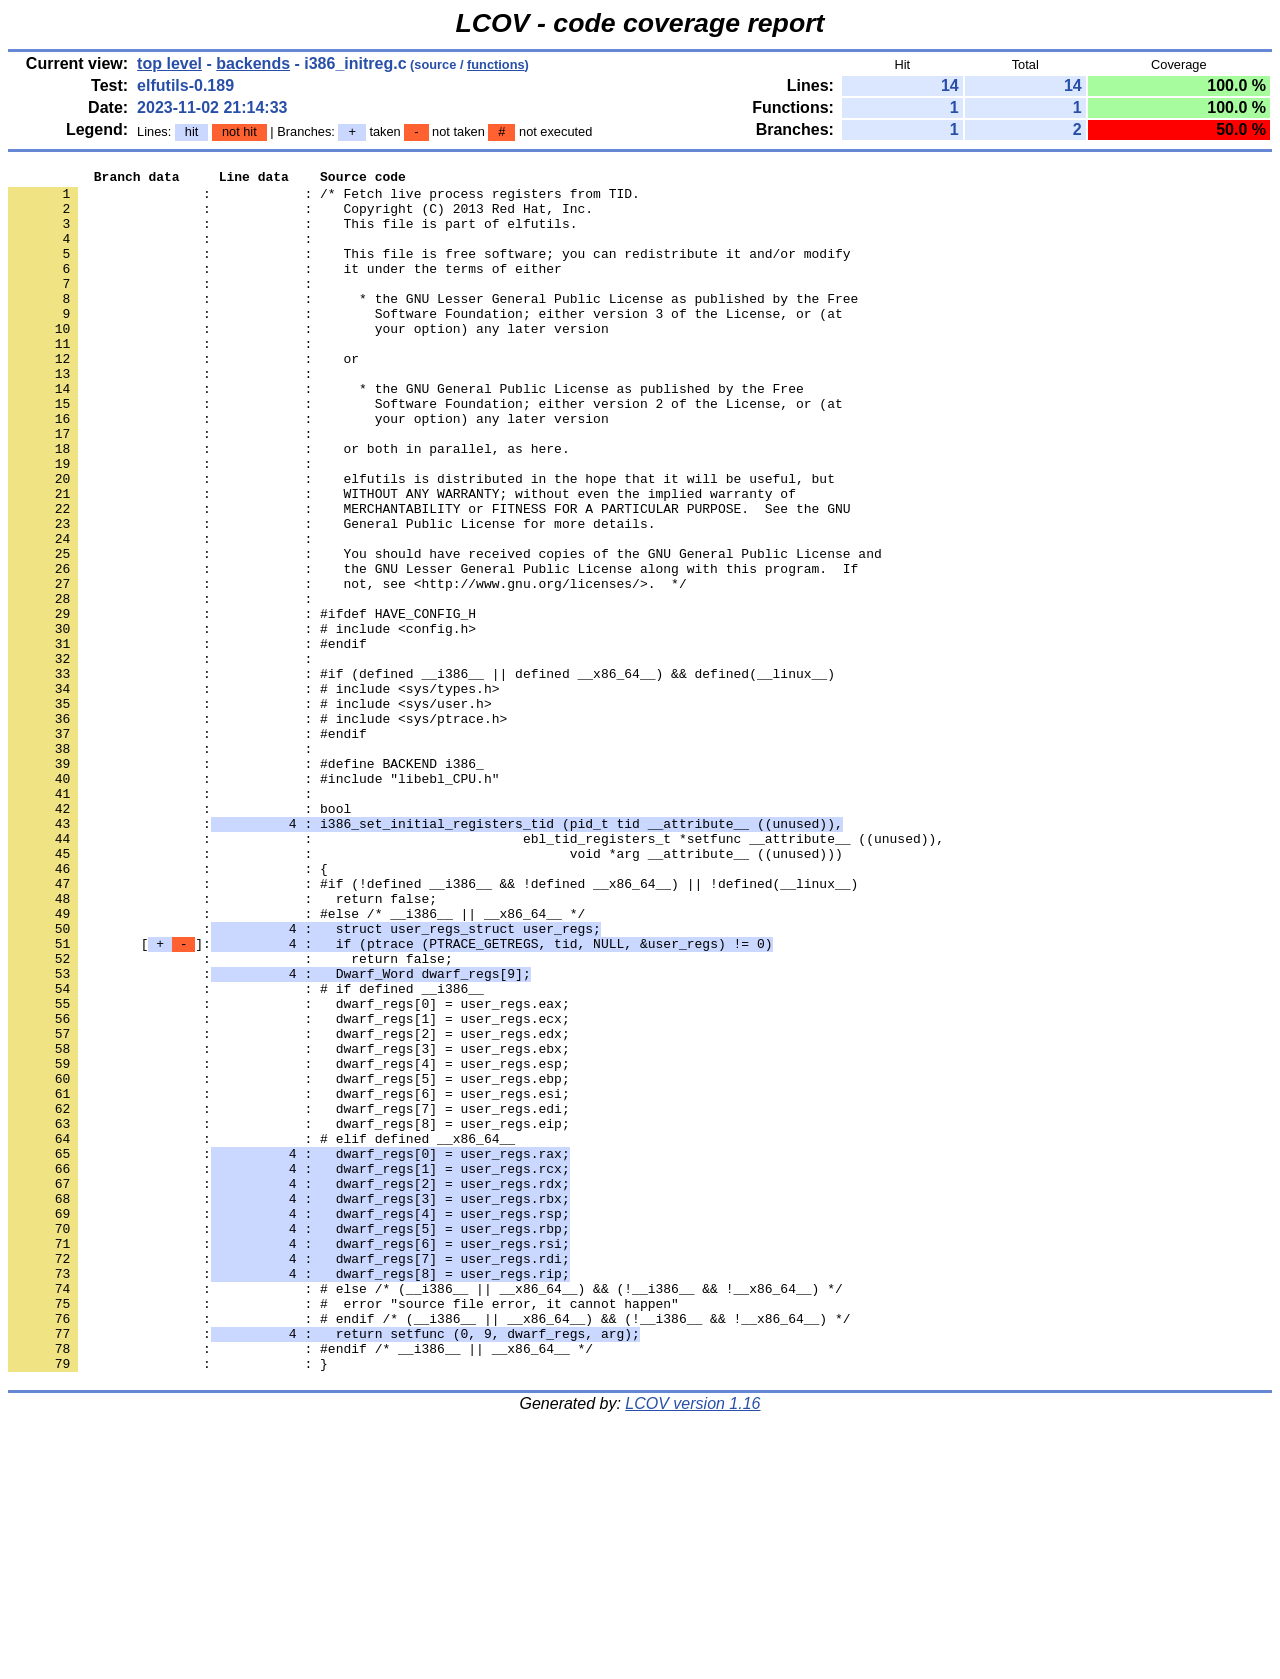  I want to click on : : # error "source file error, it cannot happen", so click(343, 1531).